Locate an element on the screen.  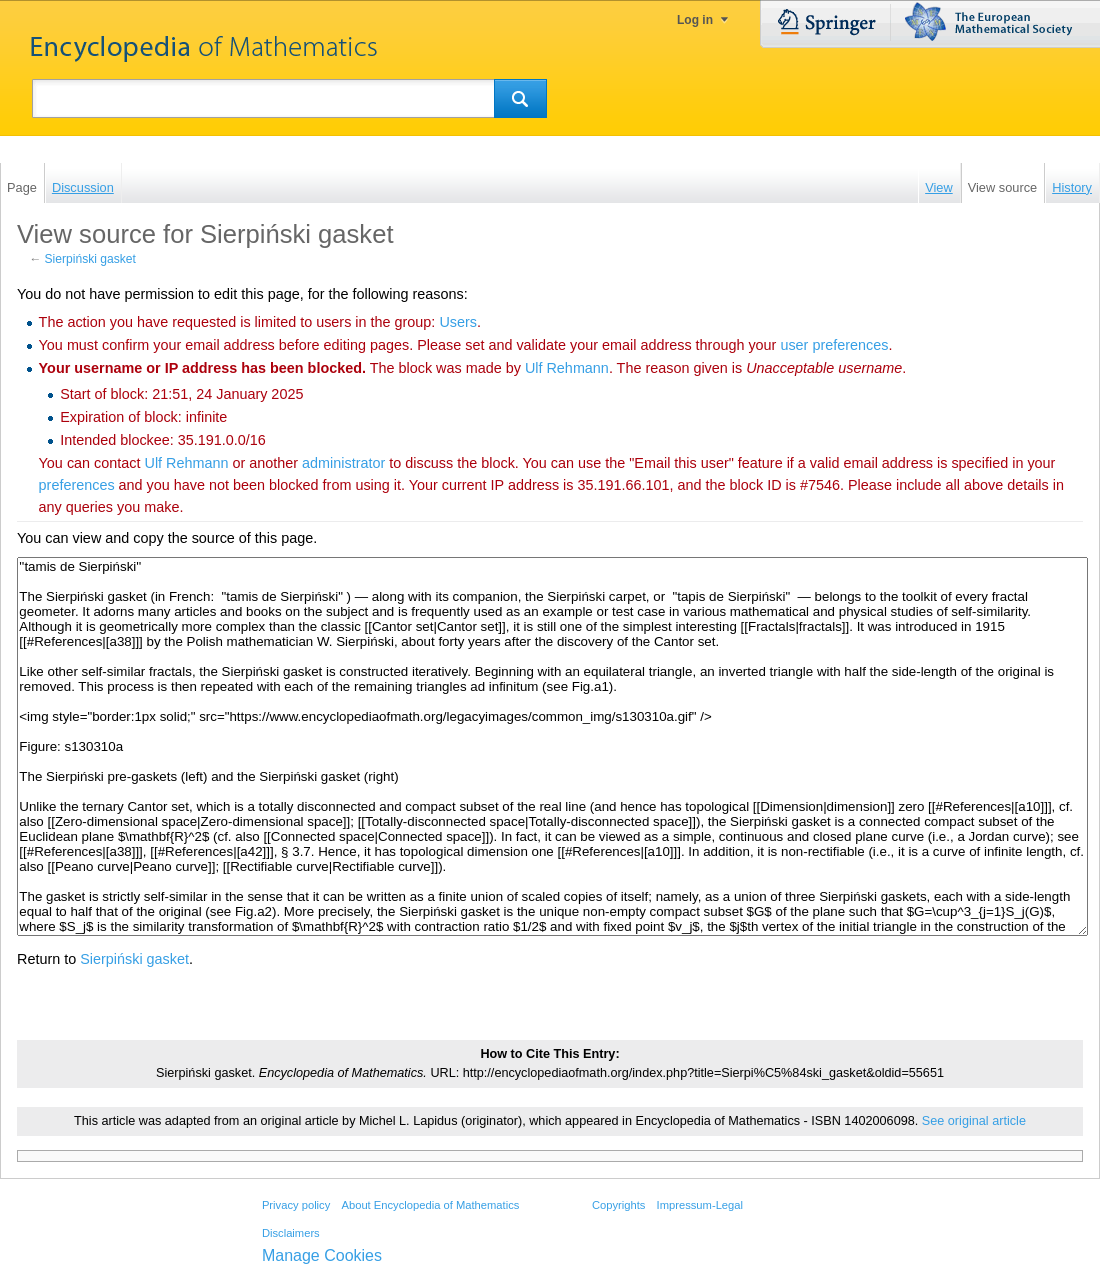
administrator is located at coordinates (343, 463).